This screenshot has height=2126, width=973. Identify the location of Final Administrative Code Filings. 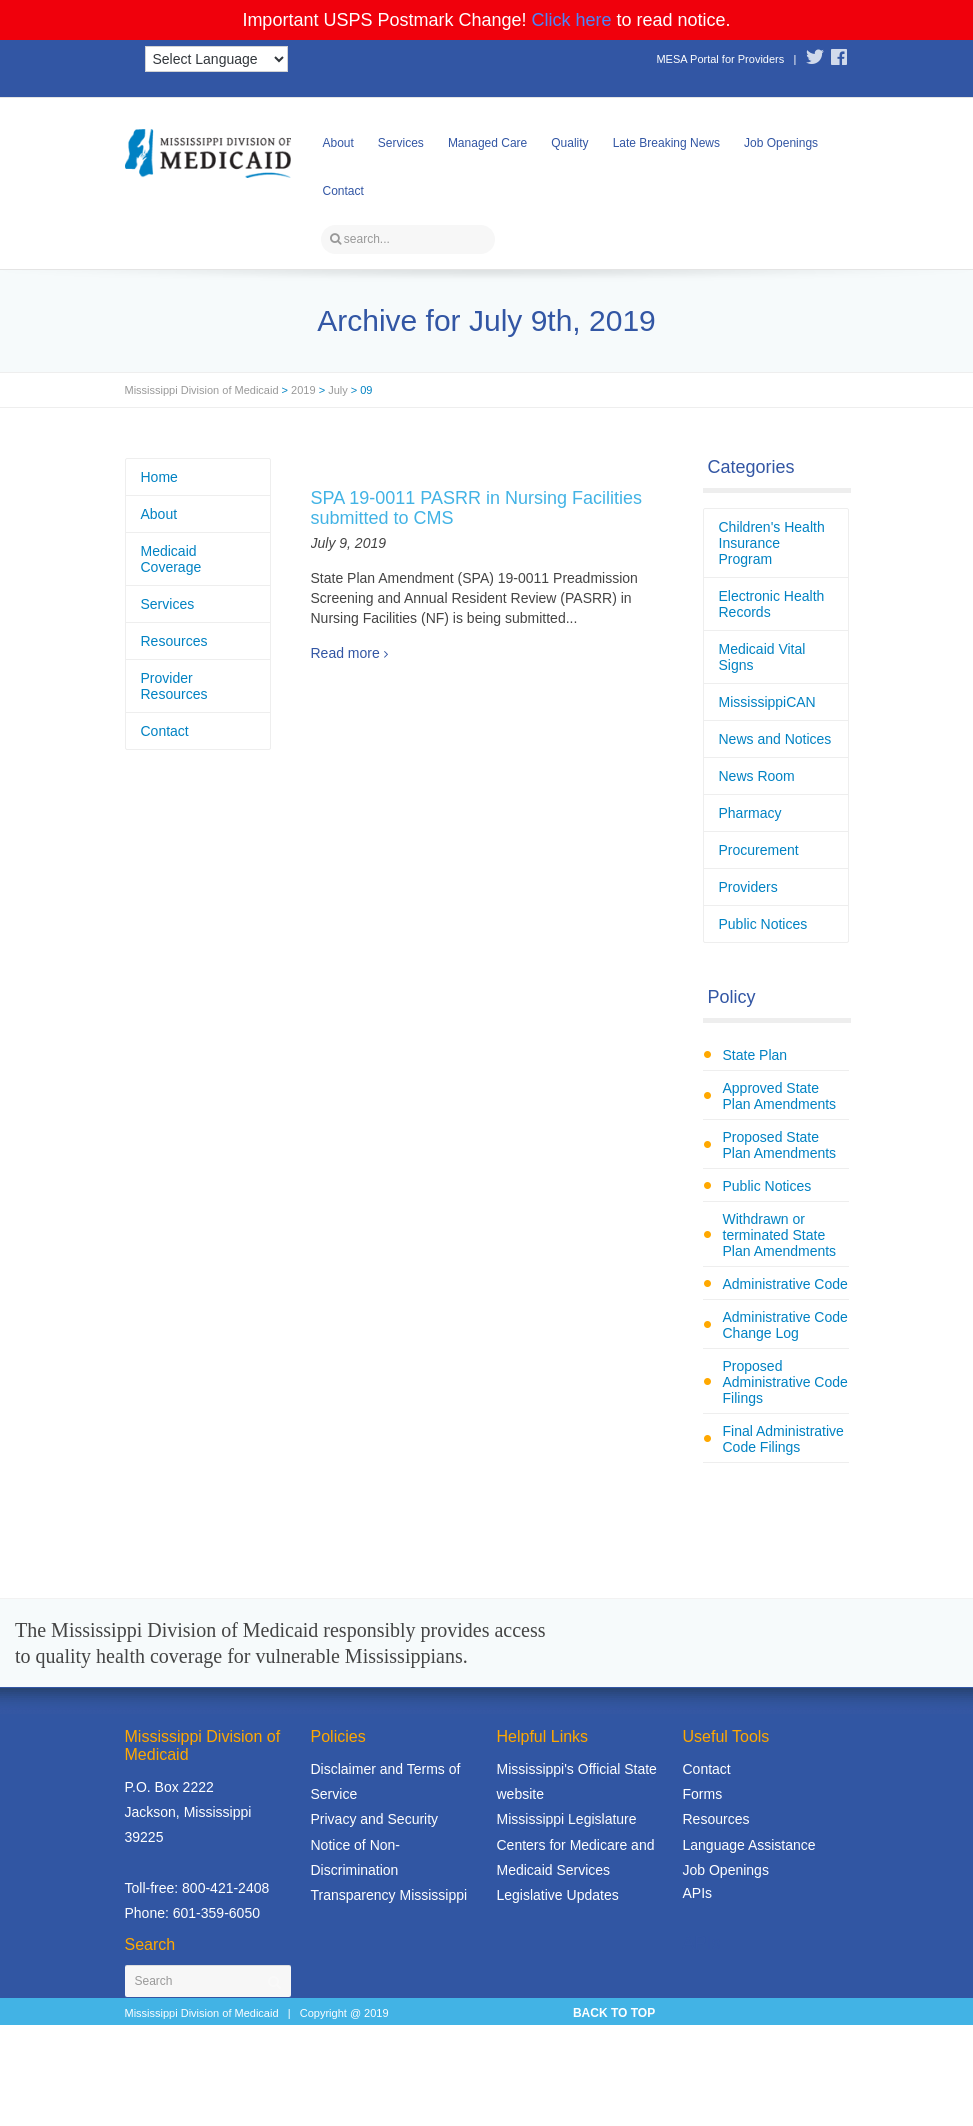
(783, 1439).